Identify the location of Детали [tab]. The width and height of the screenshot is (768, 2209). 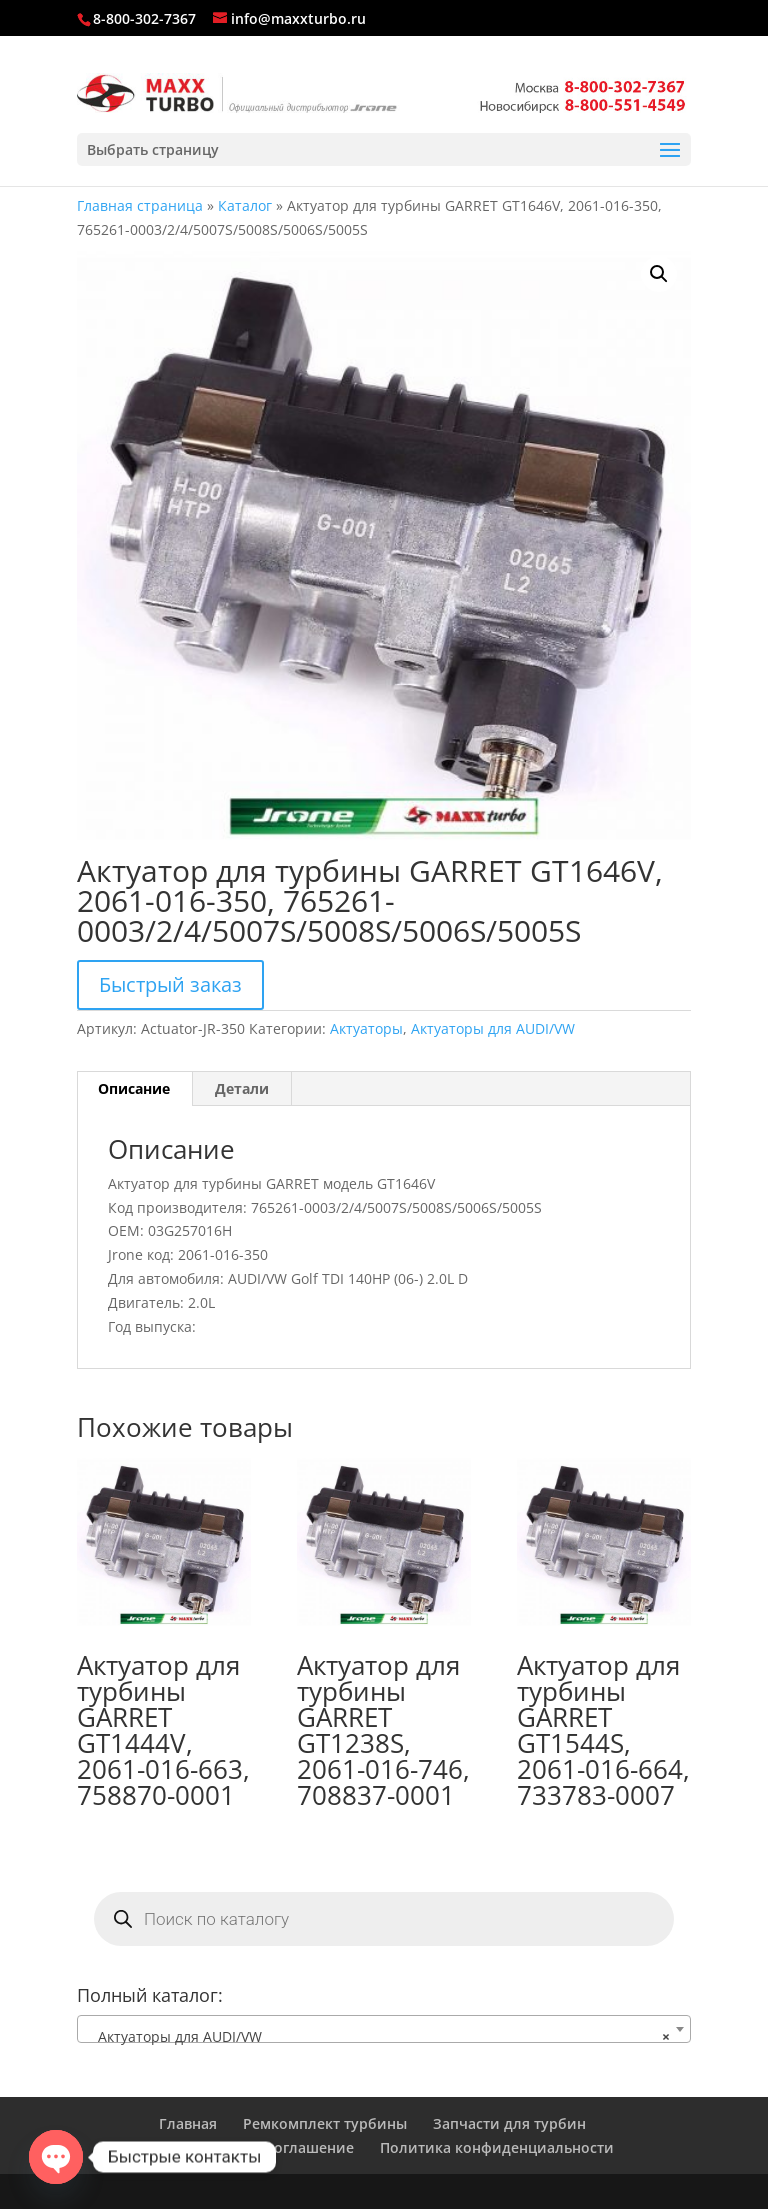
(242, 1088).